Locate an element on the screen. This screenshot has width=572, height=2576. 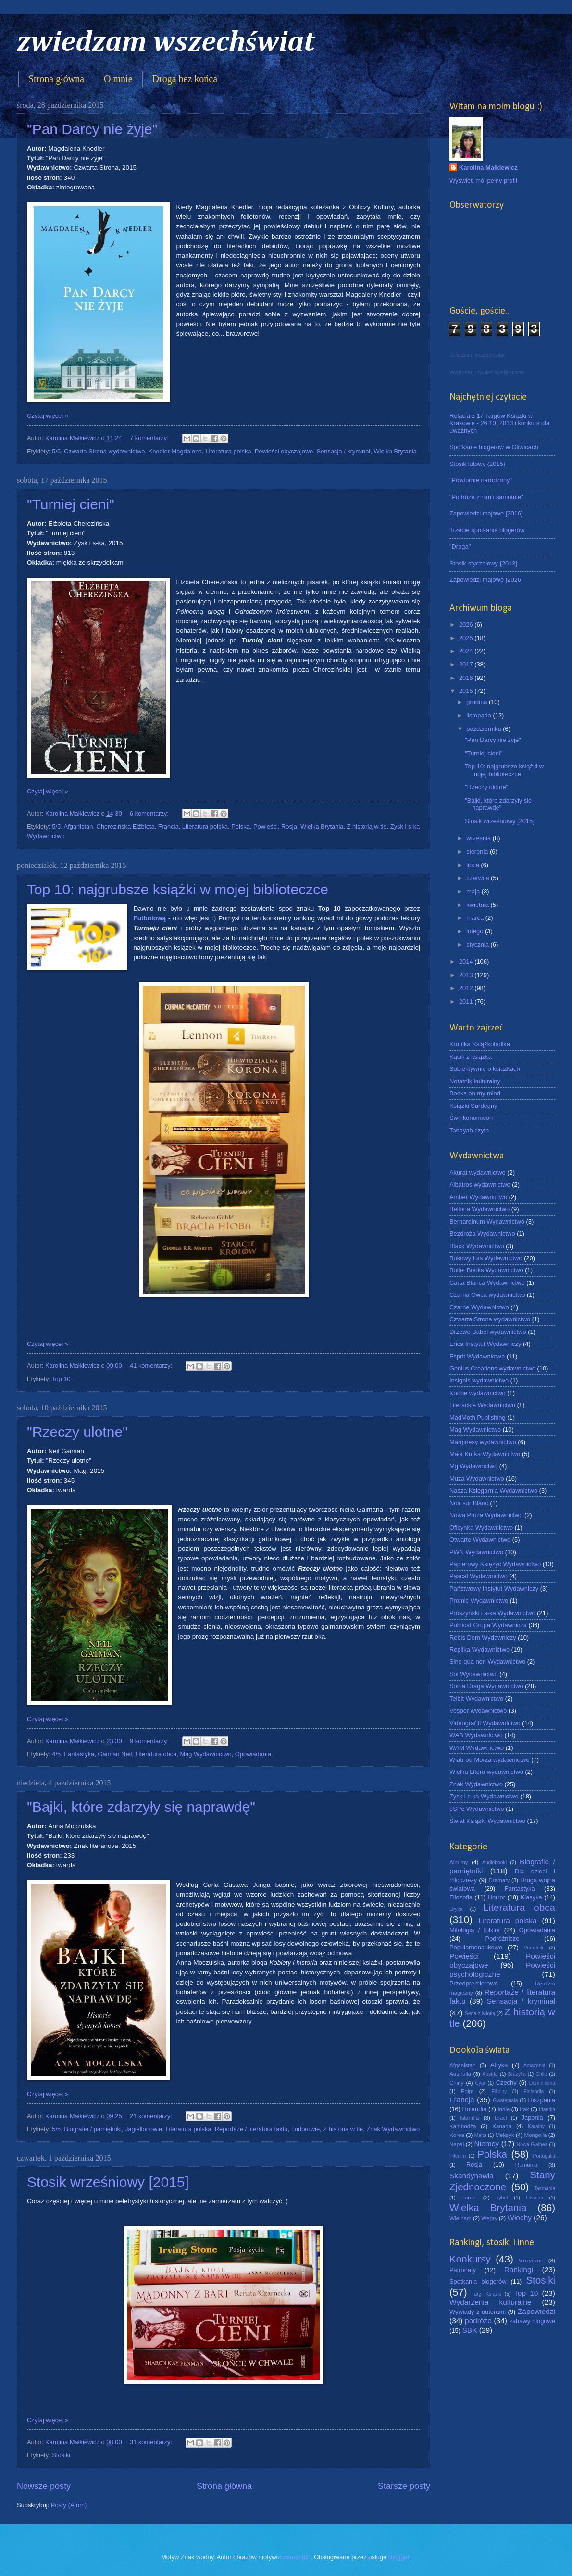
PWN Wydawnictwo is located at coordinates (476, 1552).